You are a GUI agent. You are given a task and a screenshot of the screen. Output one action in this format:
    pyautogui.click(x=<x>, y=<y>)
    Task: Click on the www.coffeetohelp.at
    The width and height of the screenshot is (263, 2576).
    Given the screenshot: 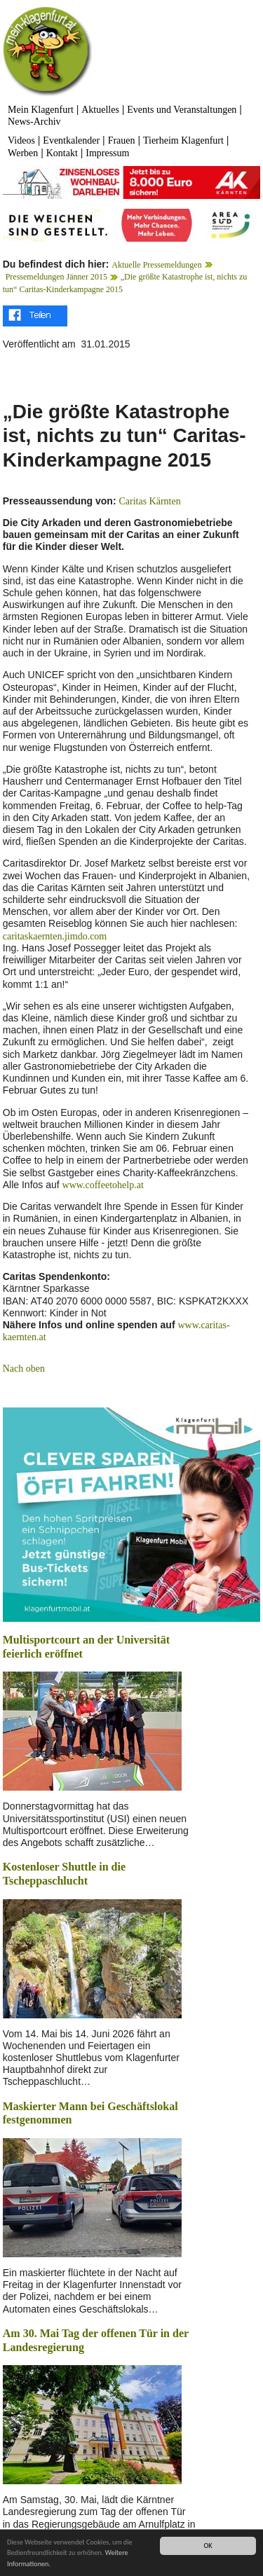 What is the action you would take?
    pyautogui.click(x=103, y=1185)
    